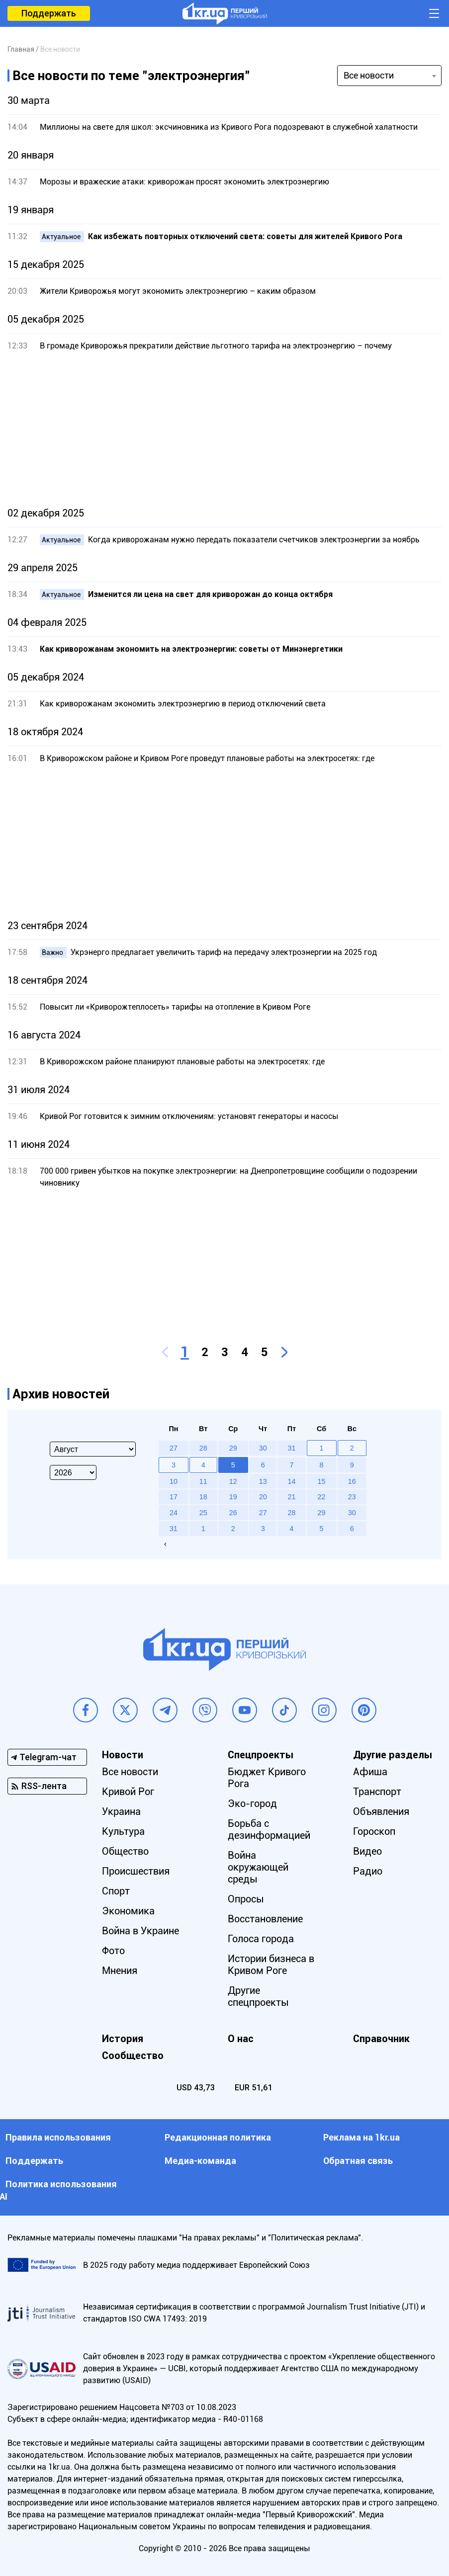  Describe the element at coordinates (252, 1803) in the screenshot. I see `Эко-город` at that location.